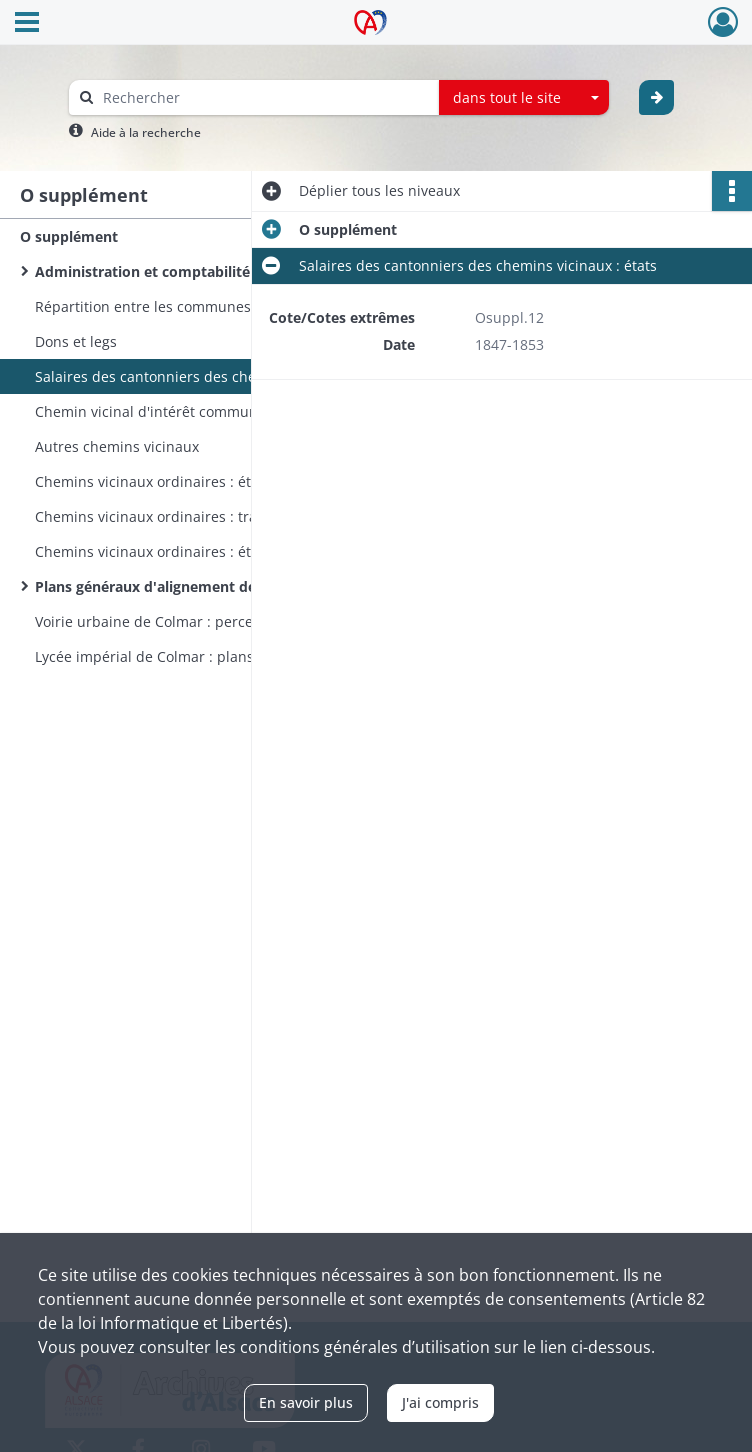  Describe the element at coordinates (524, 98) in the screenshot. I see `[combobox]` at that location.